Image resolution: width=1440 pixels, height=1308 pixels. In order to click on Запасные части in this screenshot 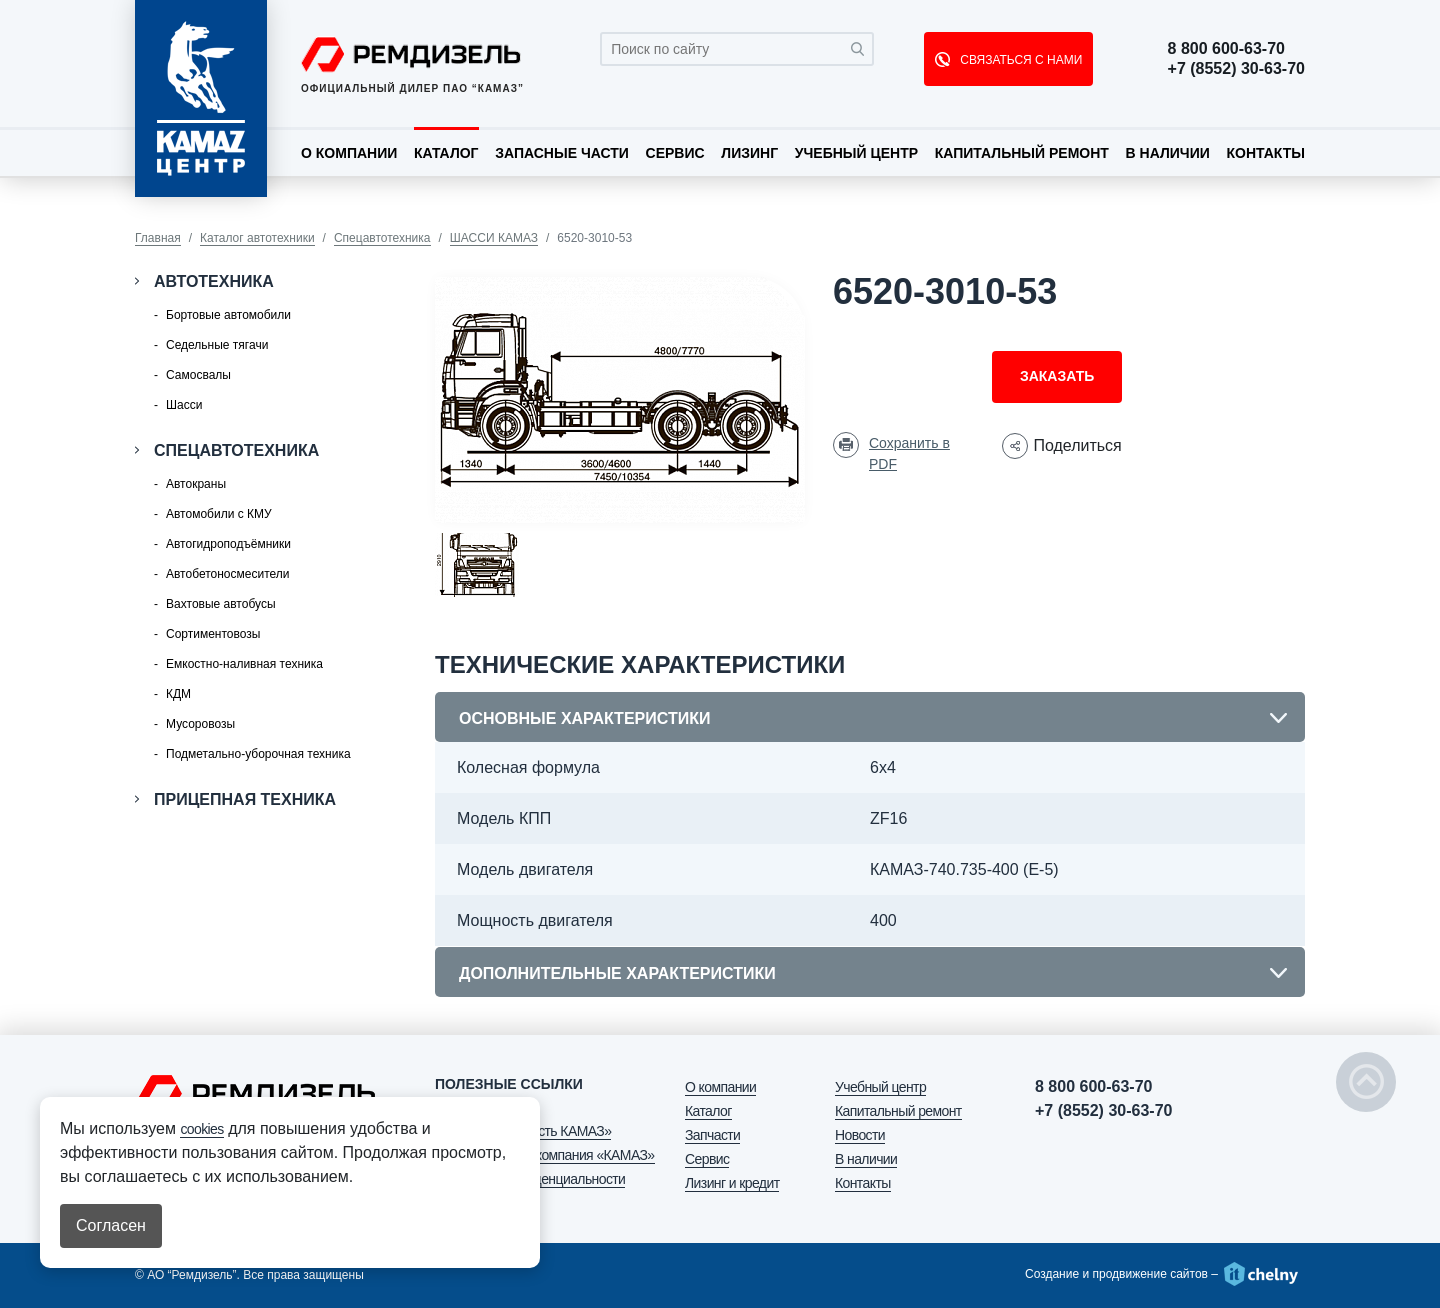, I will do `click(562, 153)`.